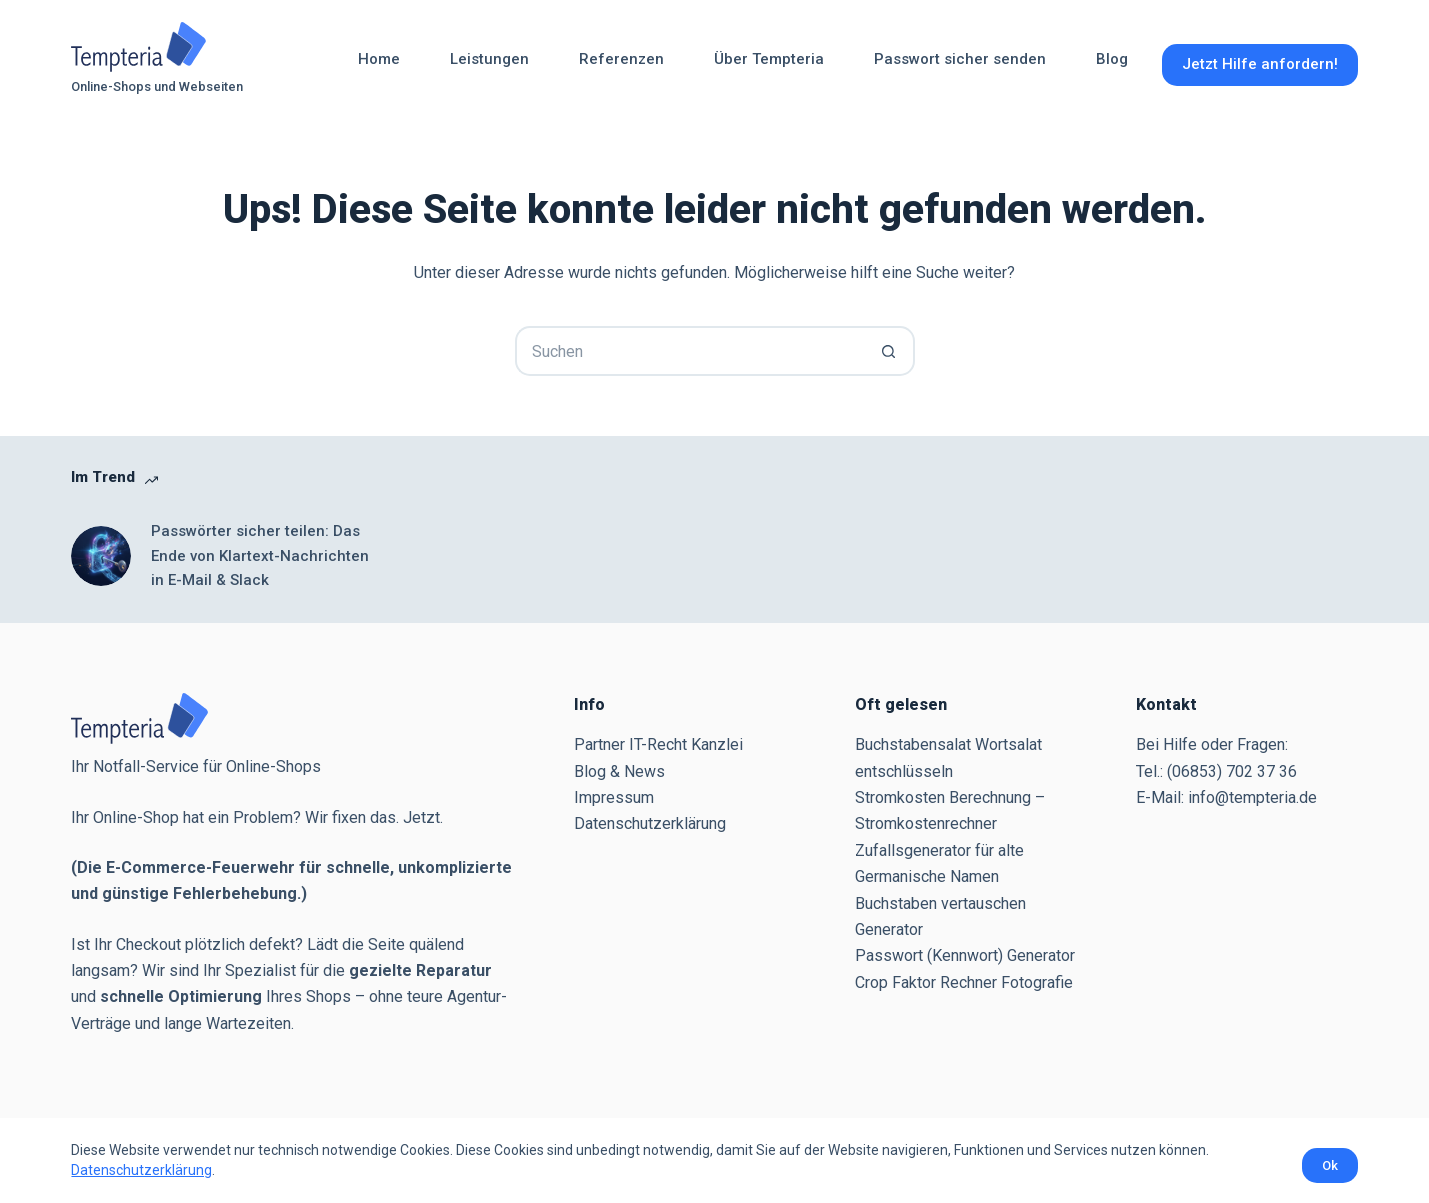  I want to click on Ok, so click(1330, 1165).